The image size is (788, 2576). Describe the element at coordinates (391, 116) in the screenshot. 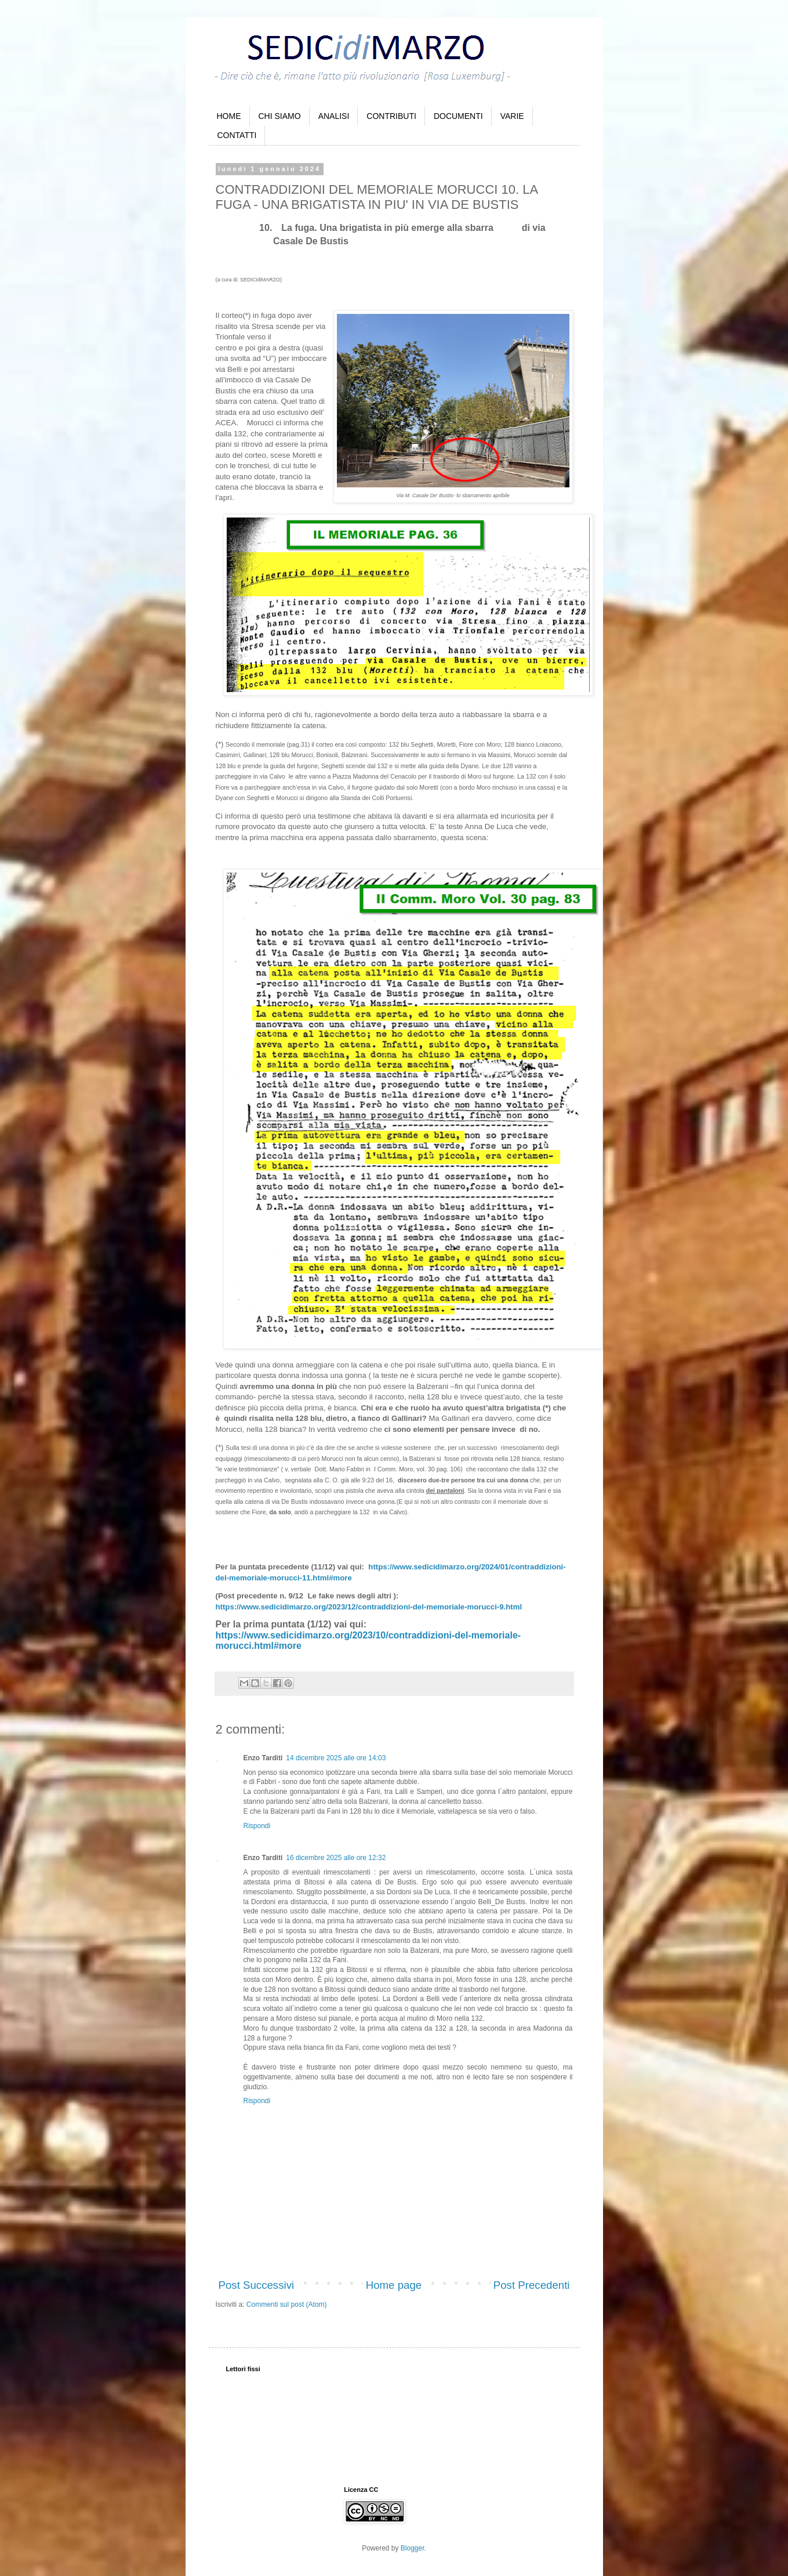

I see `CONTRIBUTI` at that location.